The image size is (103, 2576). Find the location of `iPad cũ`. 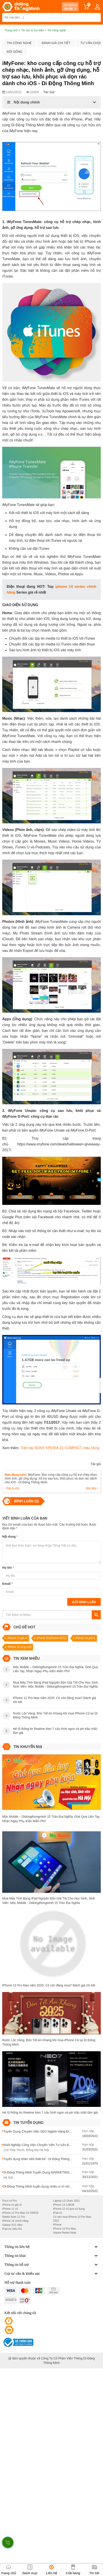

iPad cũ is located at coordinates (57, 2212).